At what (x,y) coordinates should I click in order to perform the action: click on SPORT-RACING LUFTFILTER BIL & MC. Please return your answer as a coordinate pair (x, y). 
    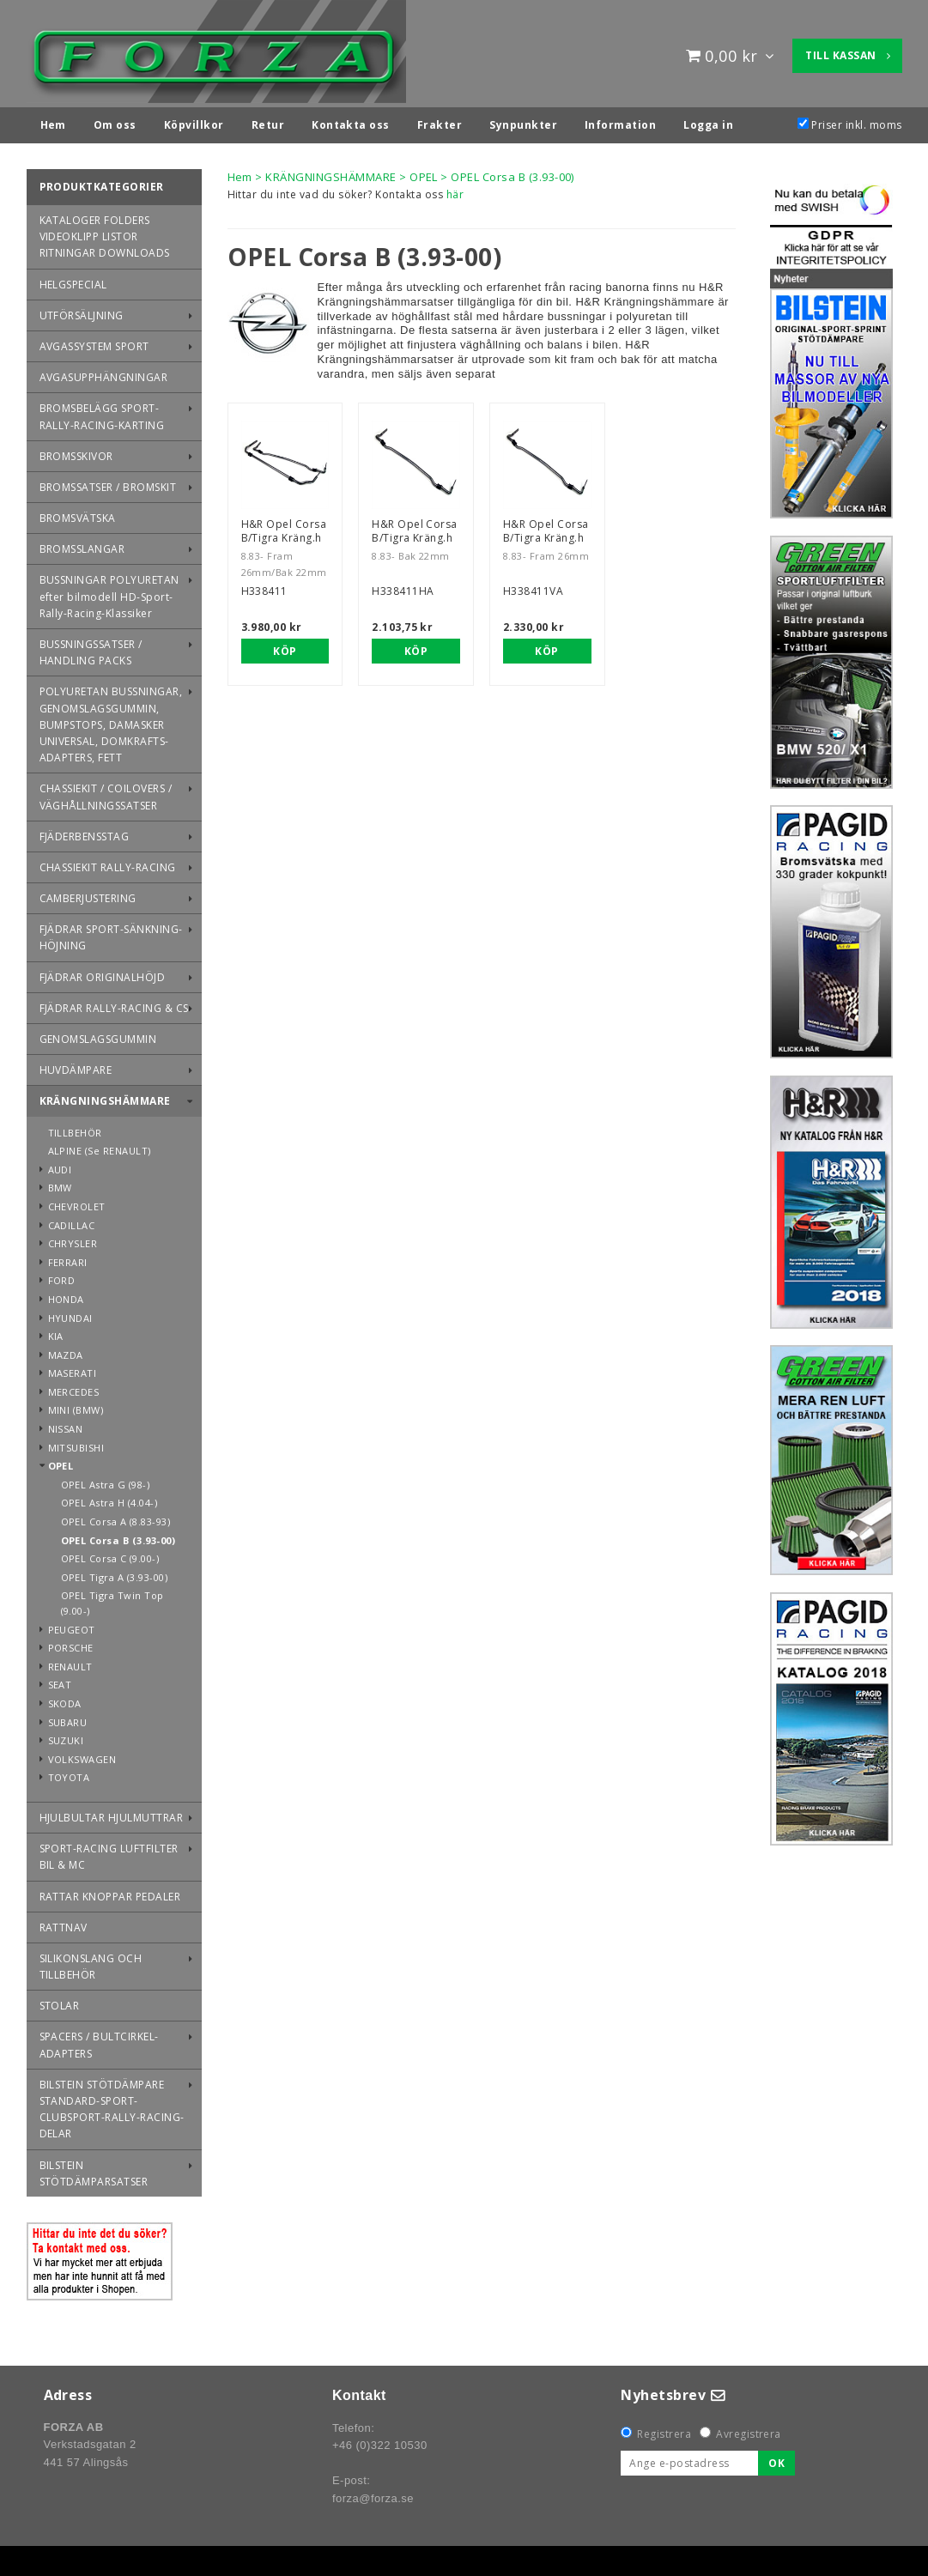
    Looking at the image, I should click on (109, 1852).